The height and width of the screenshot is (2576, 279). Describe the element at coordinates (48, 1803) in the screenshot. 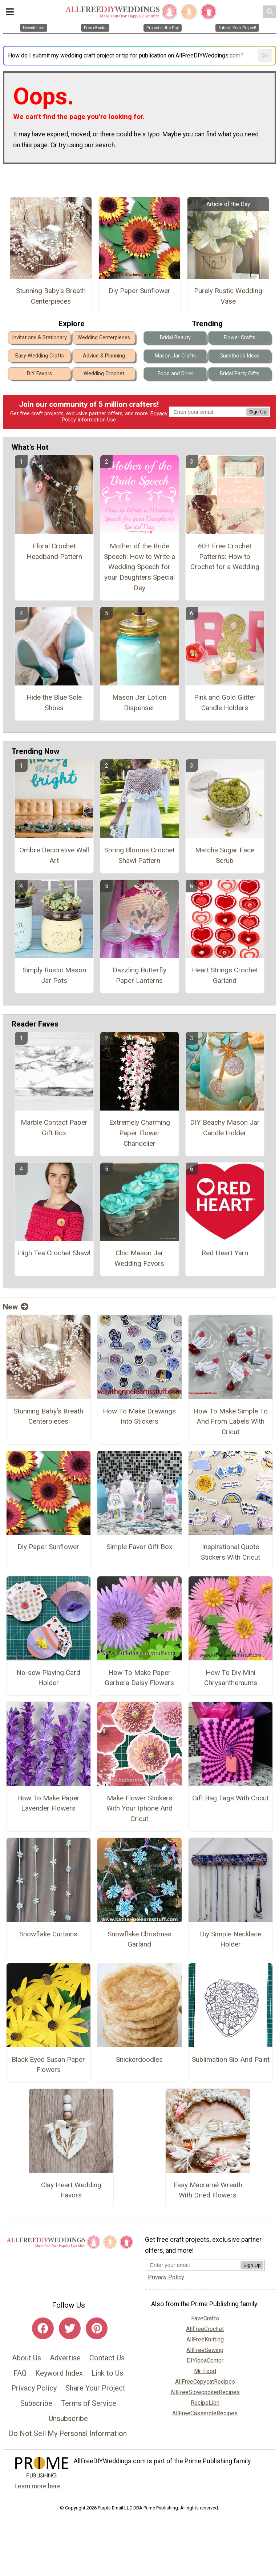

I see `How To Make Paper Lavender Flowers` at that location.